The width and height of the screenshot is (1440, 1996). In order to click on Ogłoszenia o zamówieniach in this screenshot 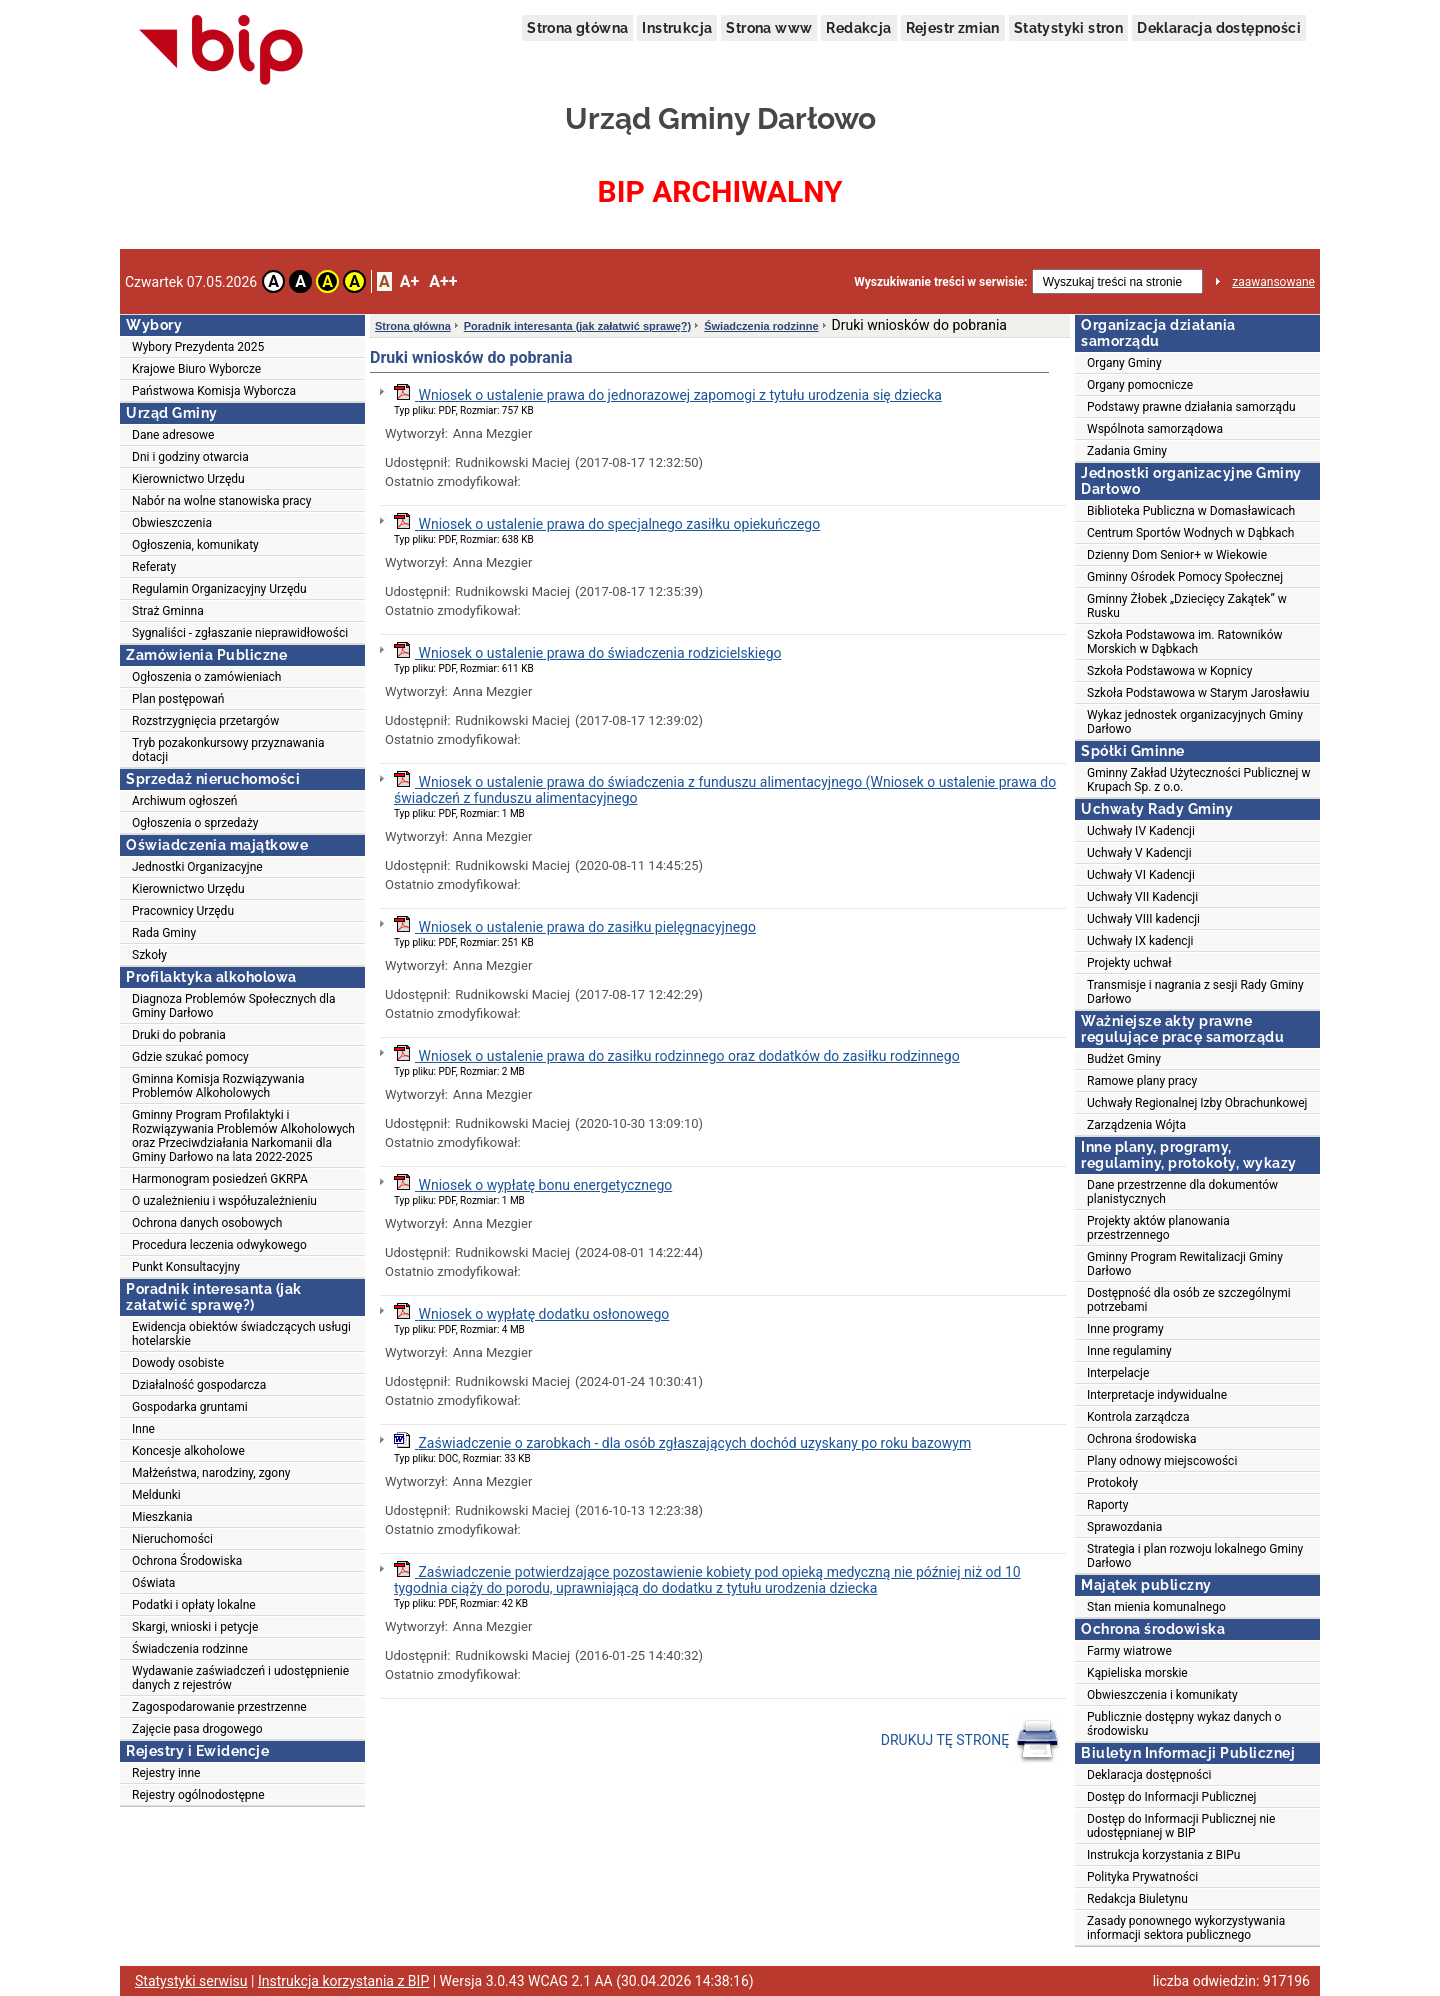, I will do `click(206, 677)`.